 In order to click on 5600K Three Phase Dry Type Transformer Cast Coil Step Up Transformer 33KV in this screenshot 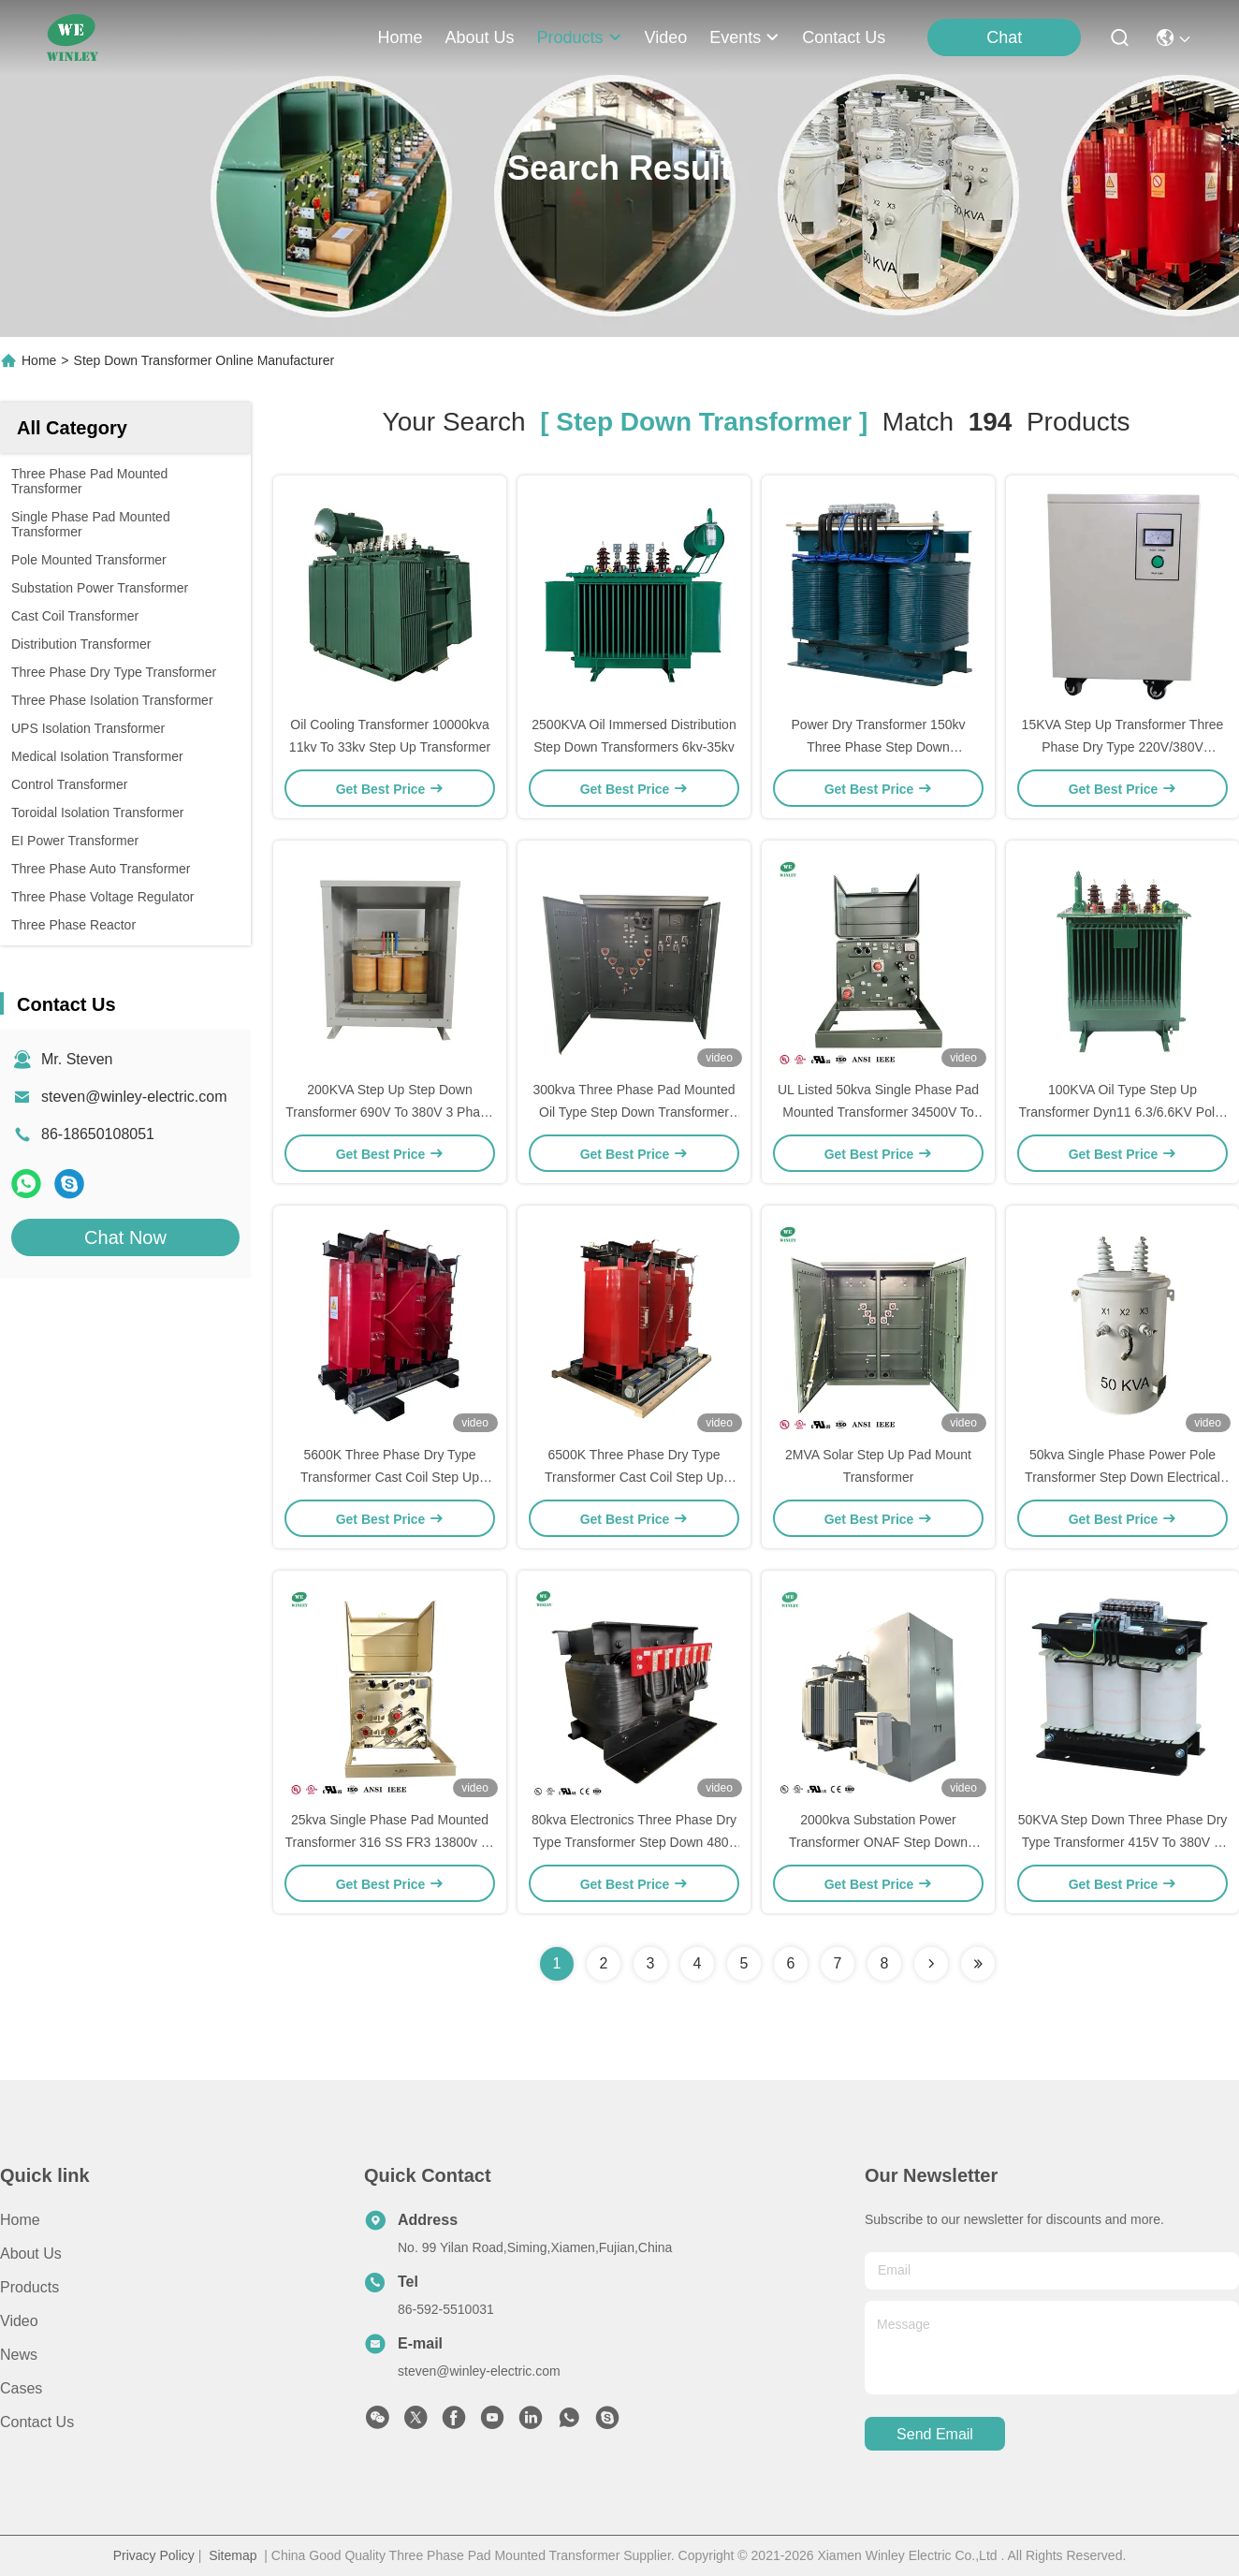, I will do `click(389, 1477)`.